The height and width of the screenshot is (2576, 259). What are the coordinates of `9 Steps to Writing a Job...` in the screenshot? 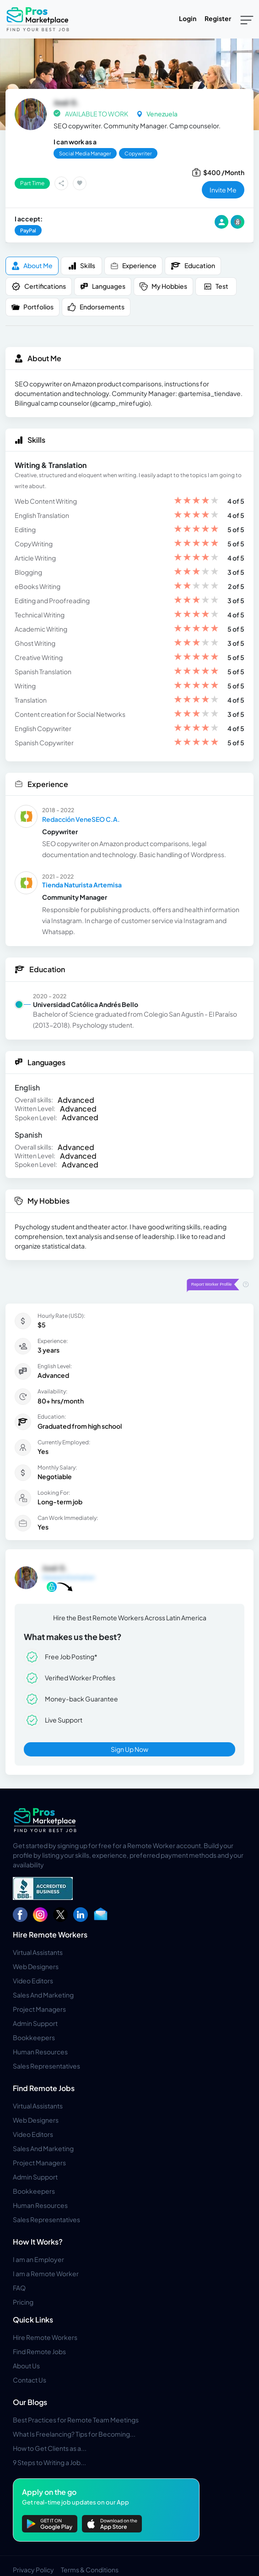 It's located at (49, 2462).